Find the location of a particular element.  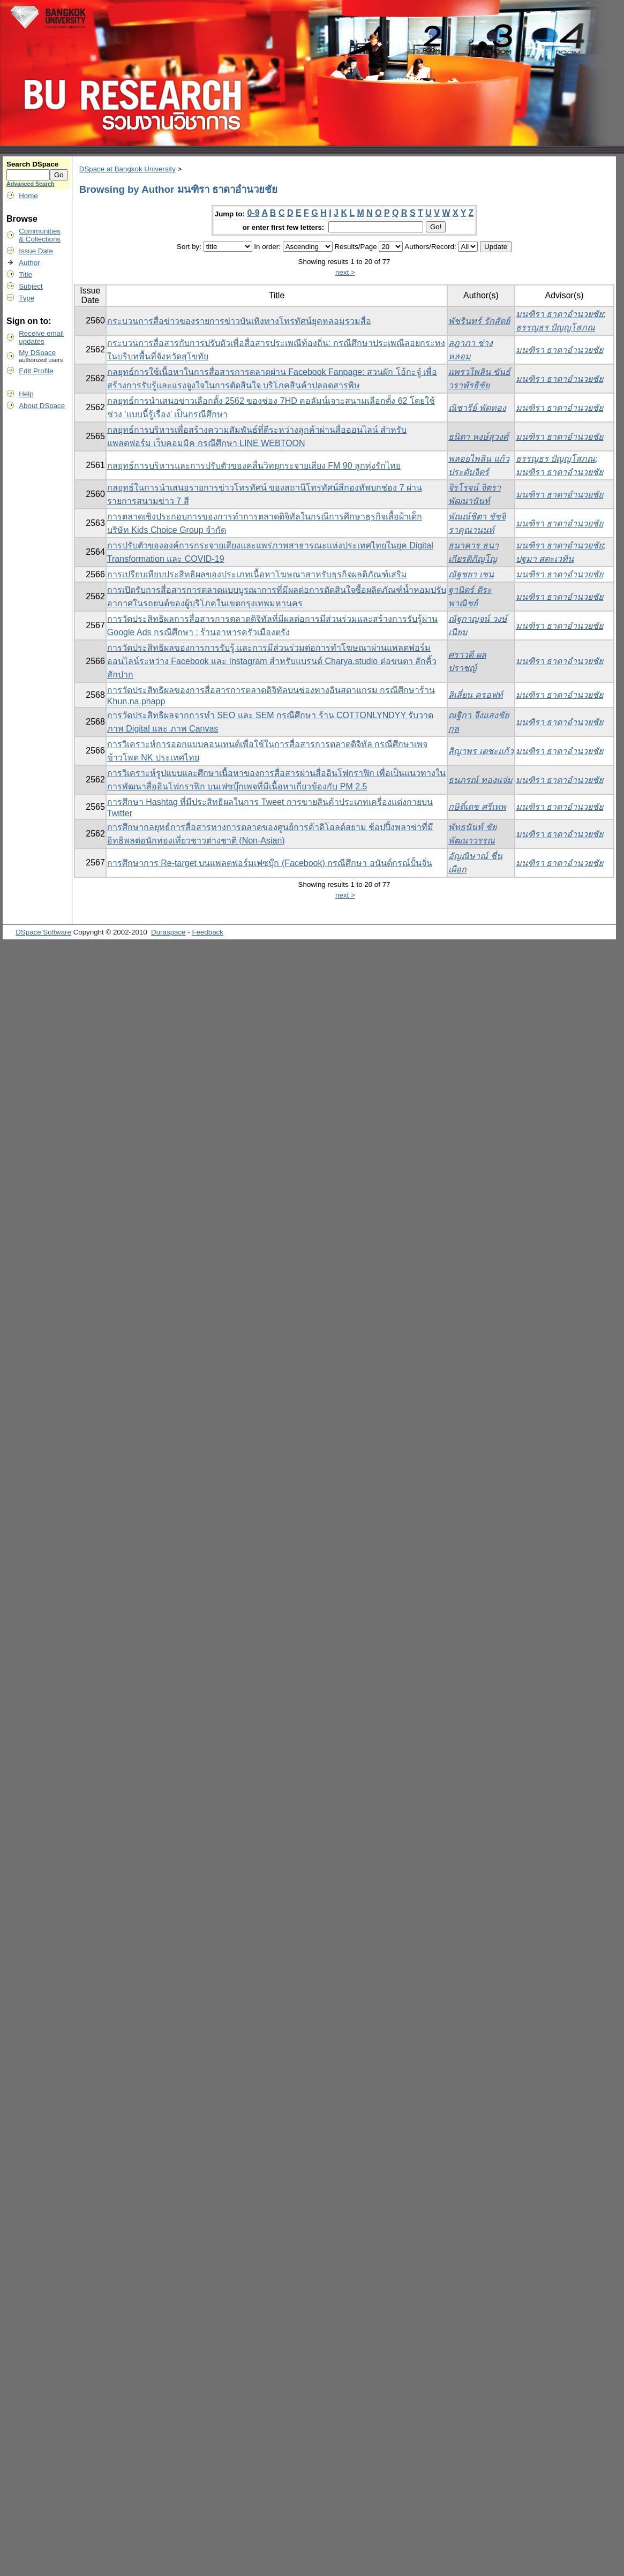

กษิดิ์เดช ศรีเทพ is located at coordinates (477, 806).